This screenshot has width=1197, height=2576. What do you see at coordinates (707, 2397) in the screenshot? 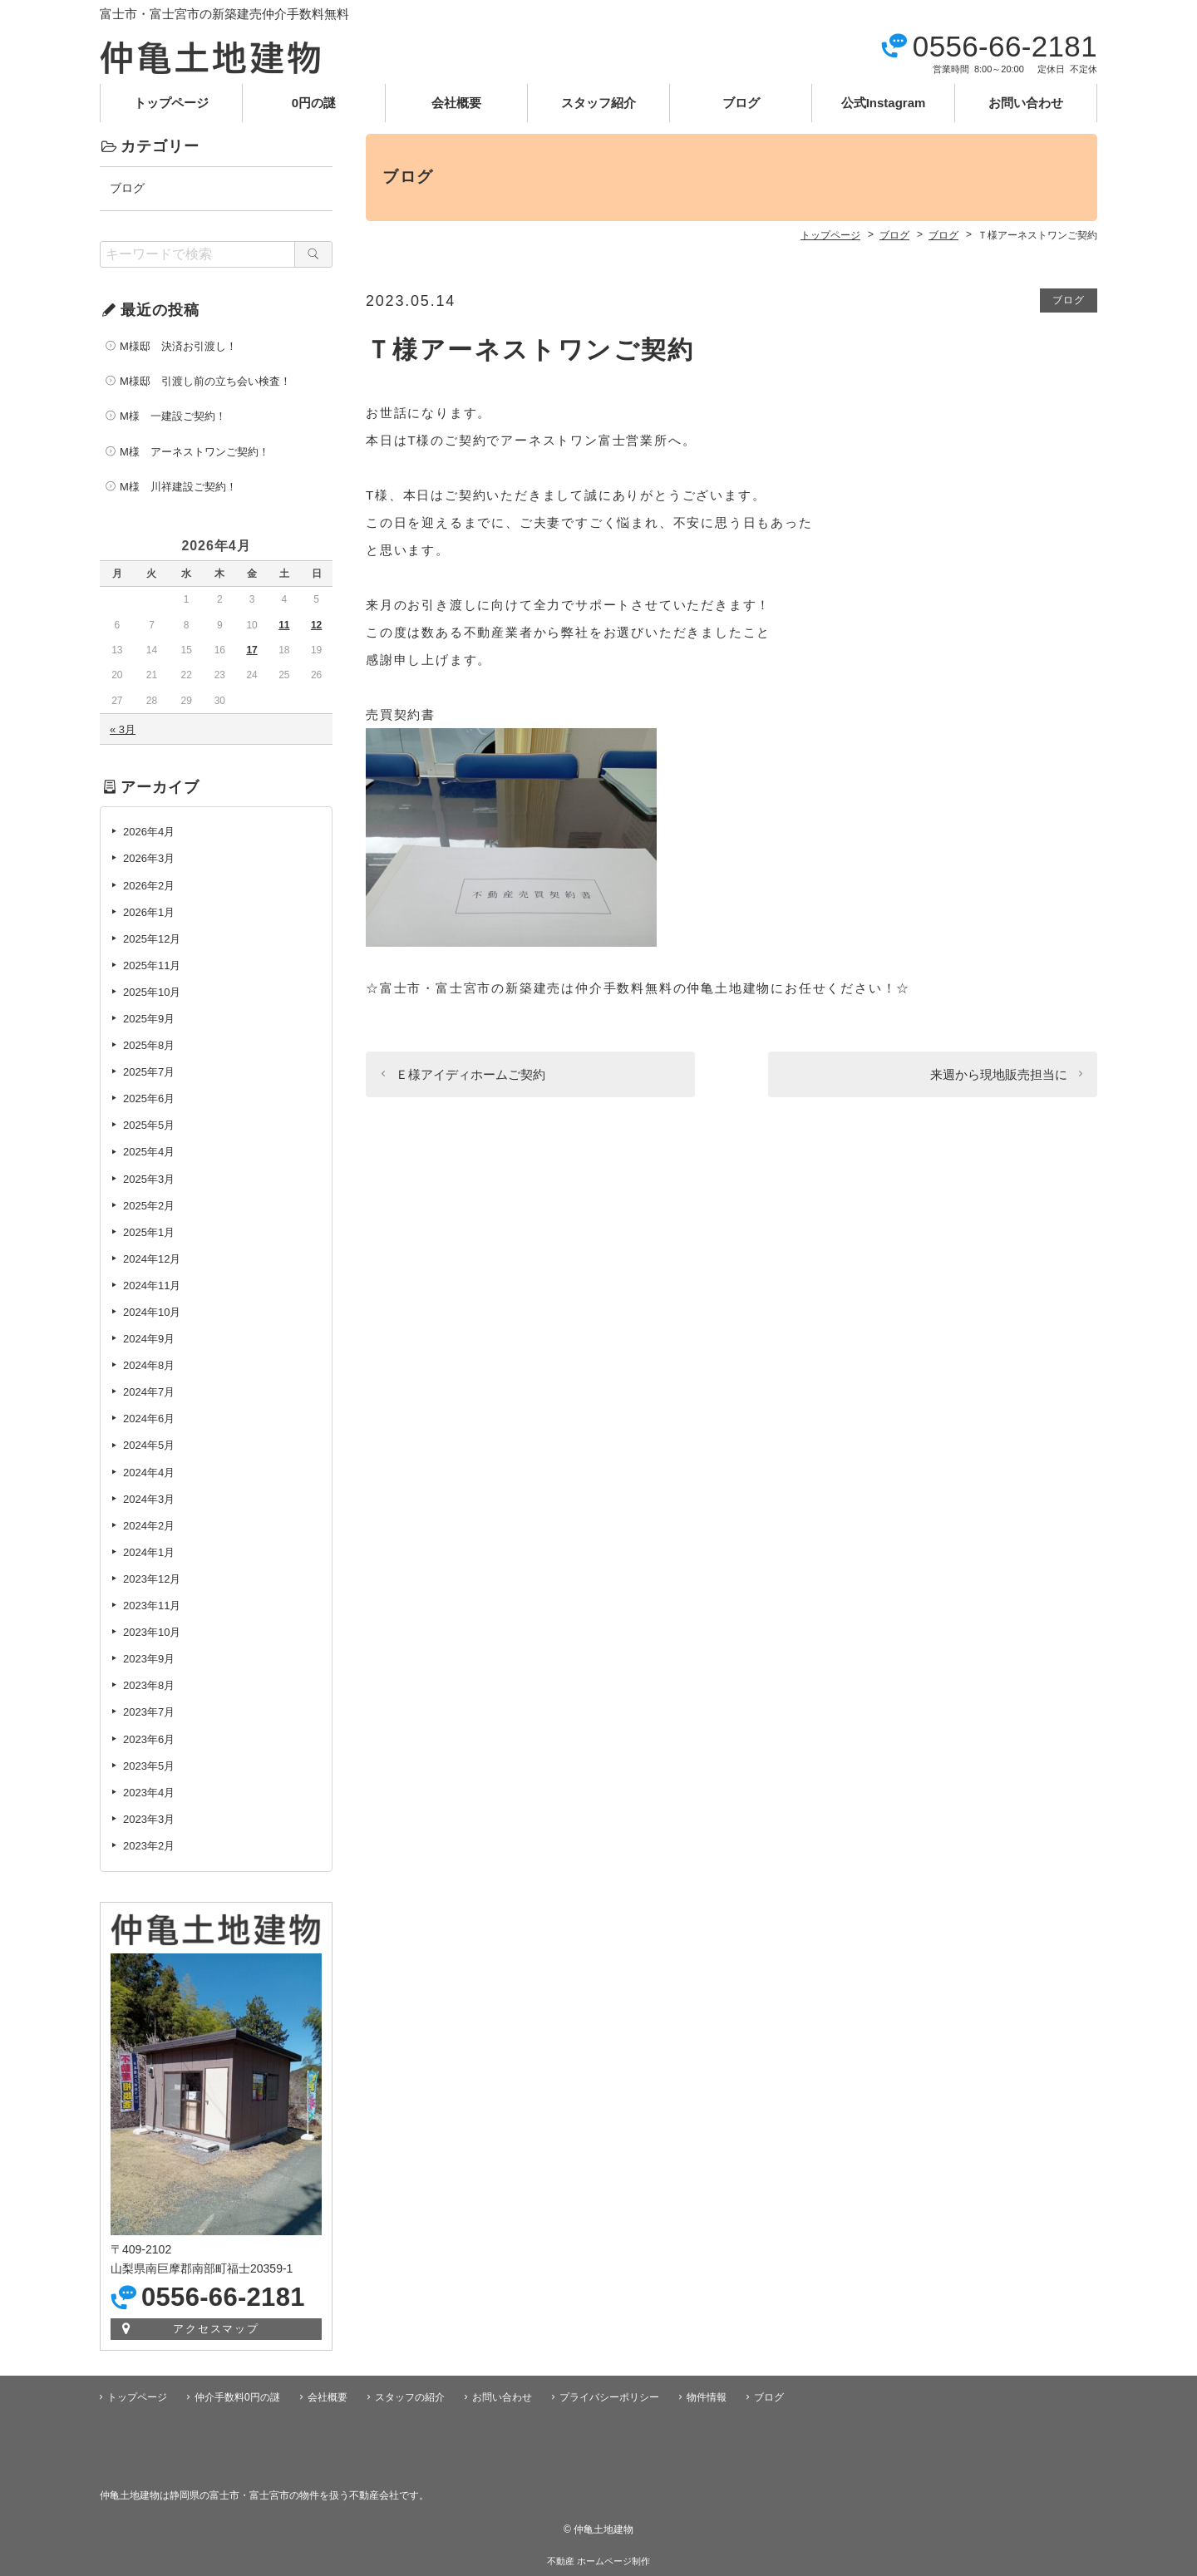
I see `物件情報` at bounding box center [707, 2397].